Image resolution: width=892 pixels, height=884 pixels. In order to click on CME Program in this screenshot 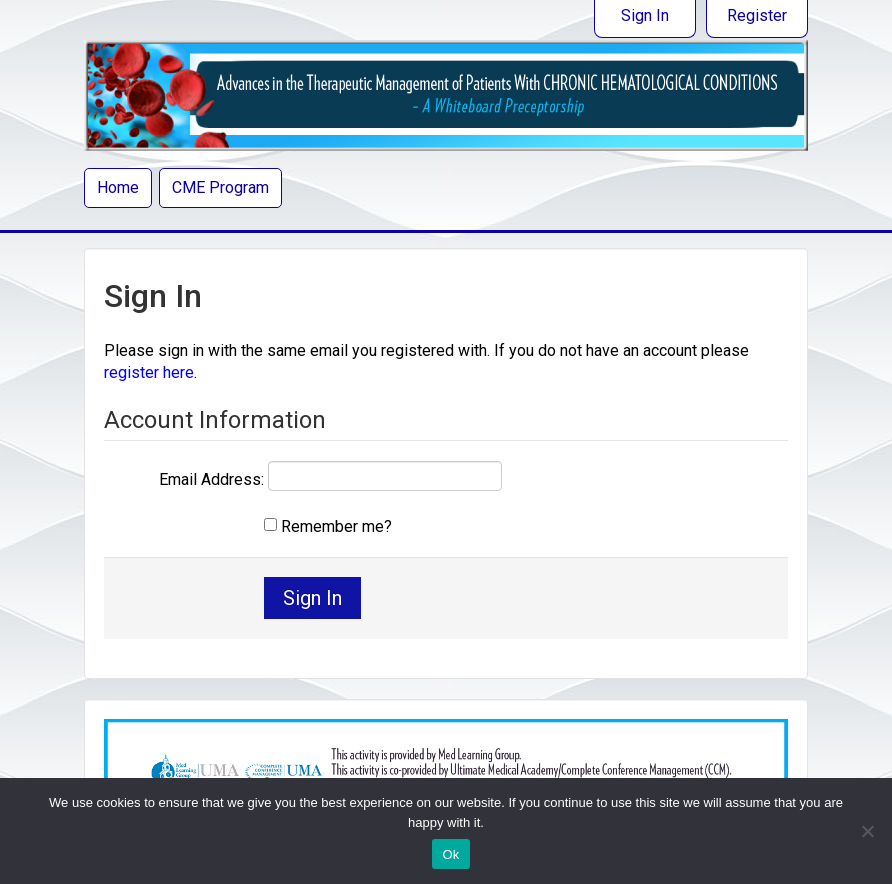, I will do `click(220, 187)`.